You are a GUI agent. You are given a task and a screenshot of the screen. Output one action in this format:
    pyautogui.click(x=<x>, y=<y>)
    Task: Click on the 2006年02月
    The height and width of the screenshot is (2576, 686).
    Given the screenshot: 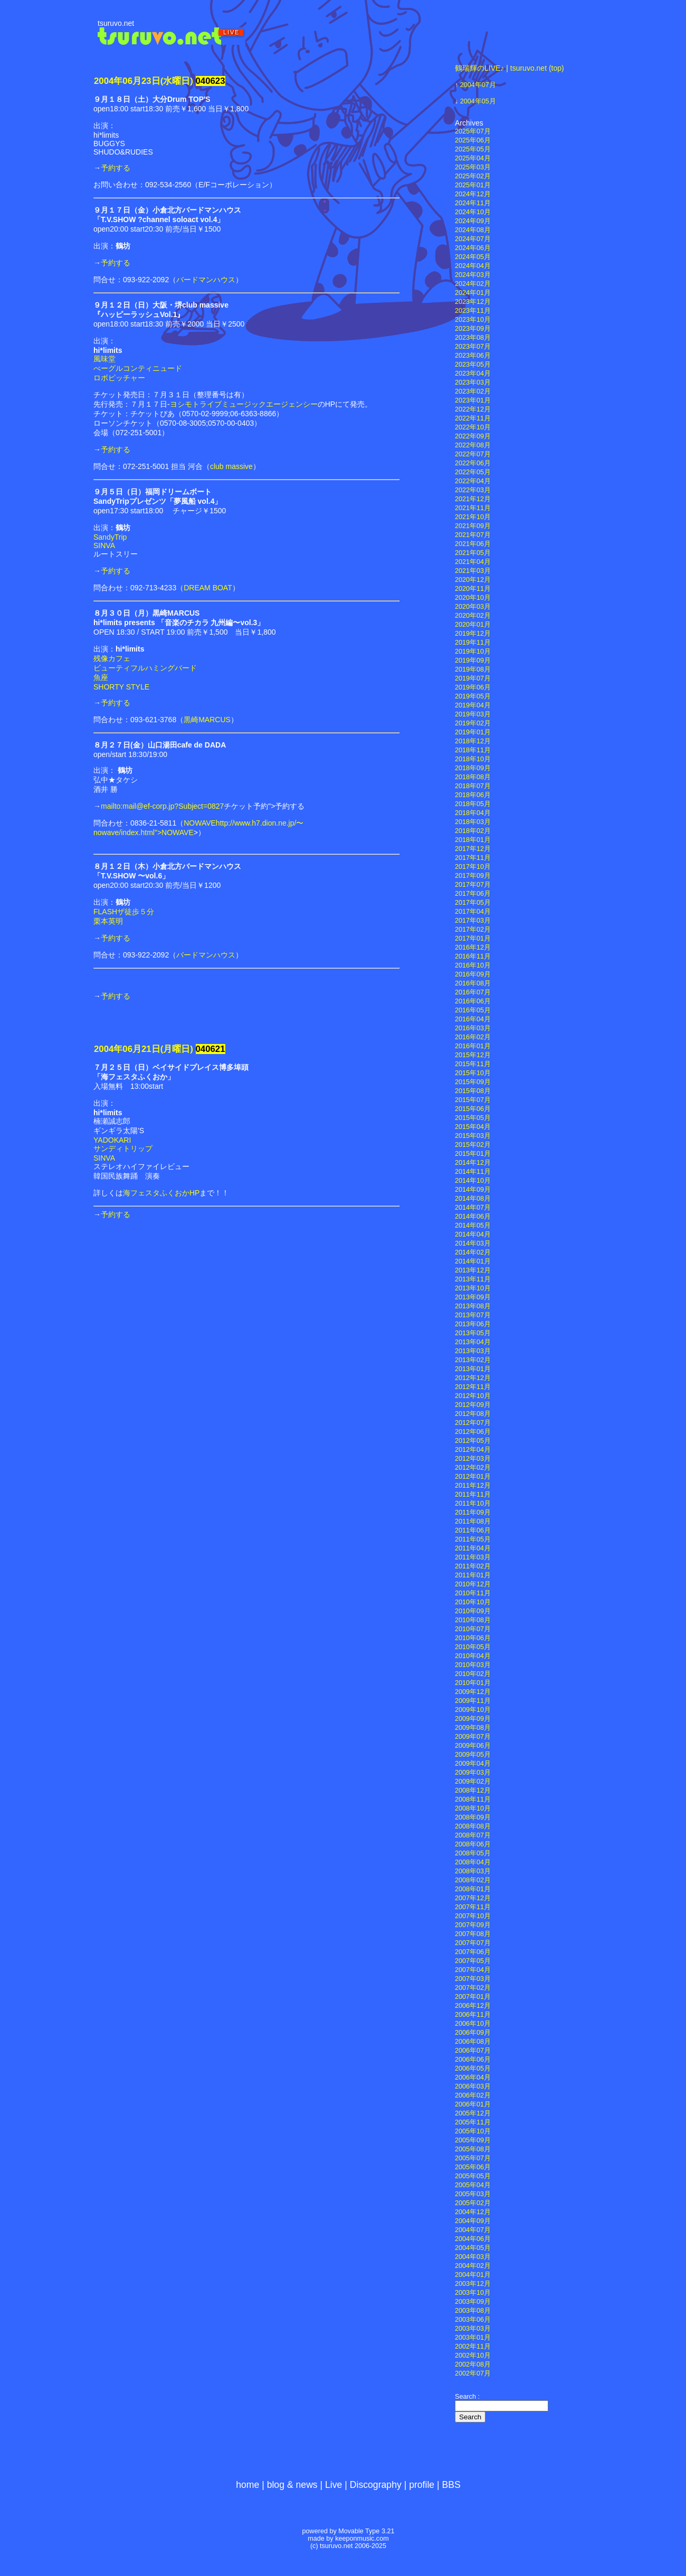 What is the action you would take?
    pyautogui.click(x=473, y=2095)
    